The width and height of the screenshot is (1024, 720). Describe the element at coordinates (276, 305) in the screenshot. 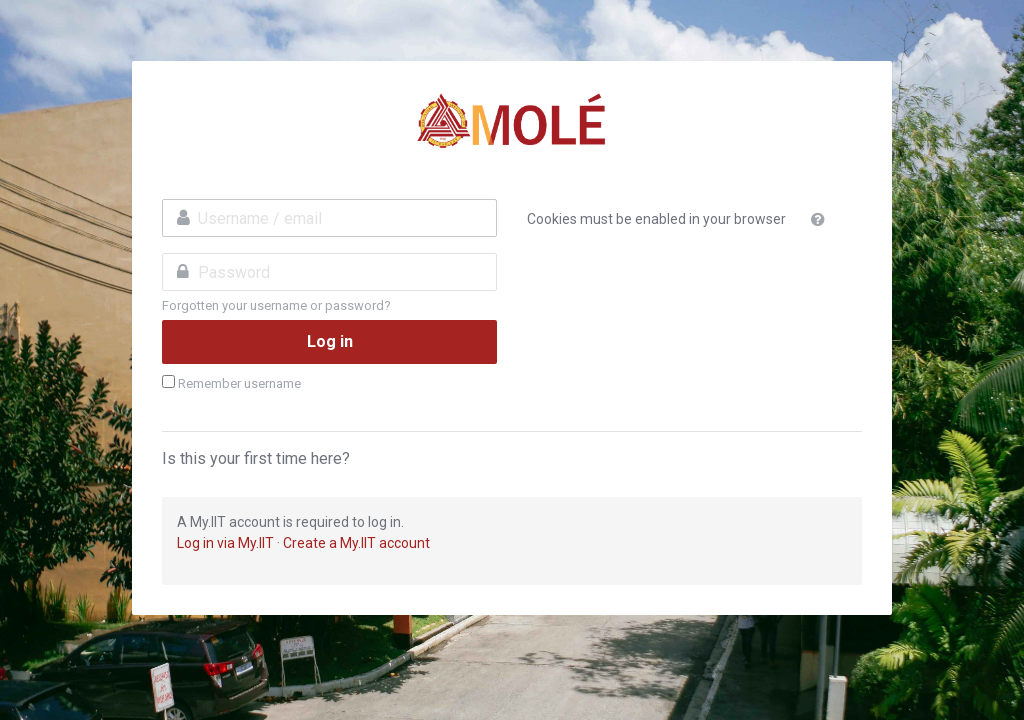

I see `Forgotten your username or password?` at that location.